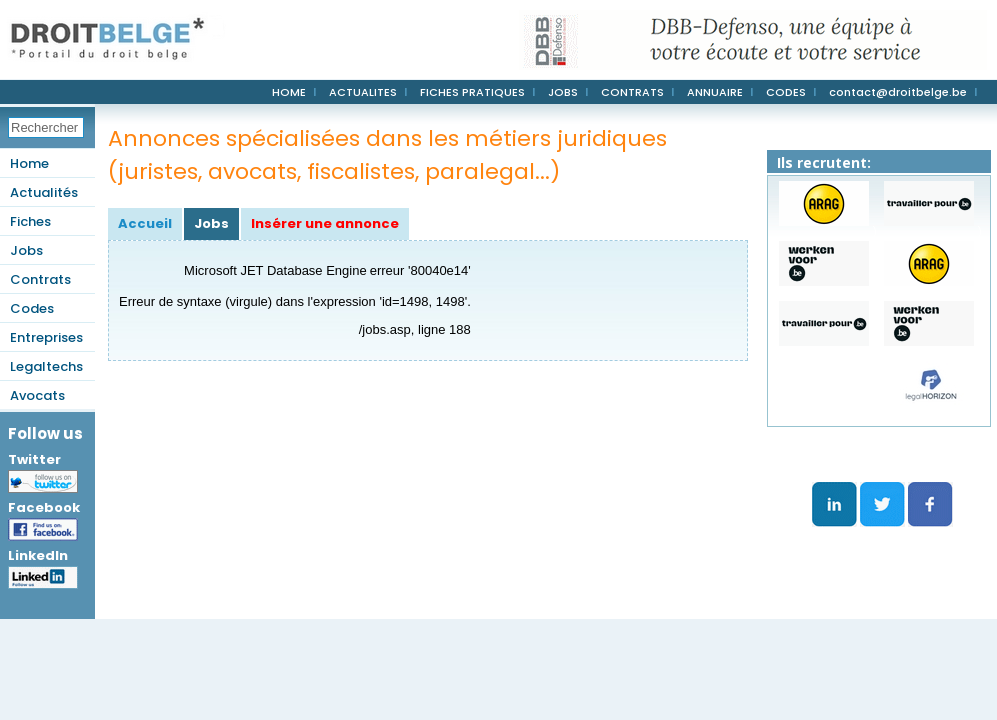  Describe the element at coordinates (715, 92) in the screenshot. I see `ANNUAIRE` at that location.